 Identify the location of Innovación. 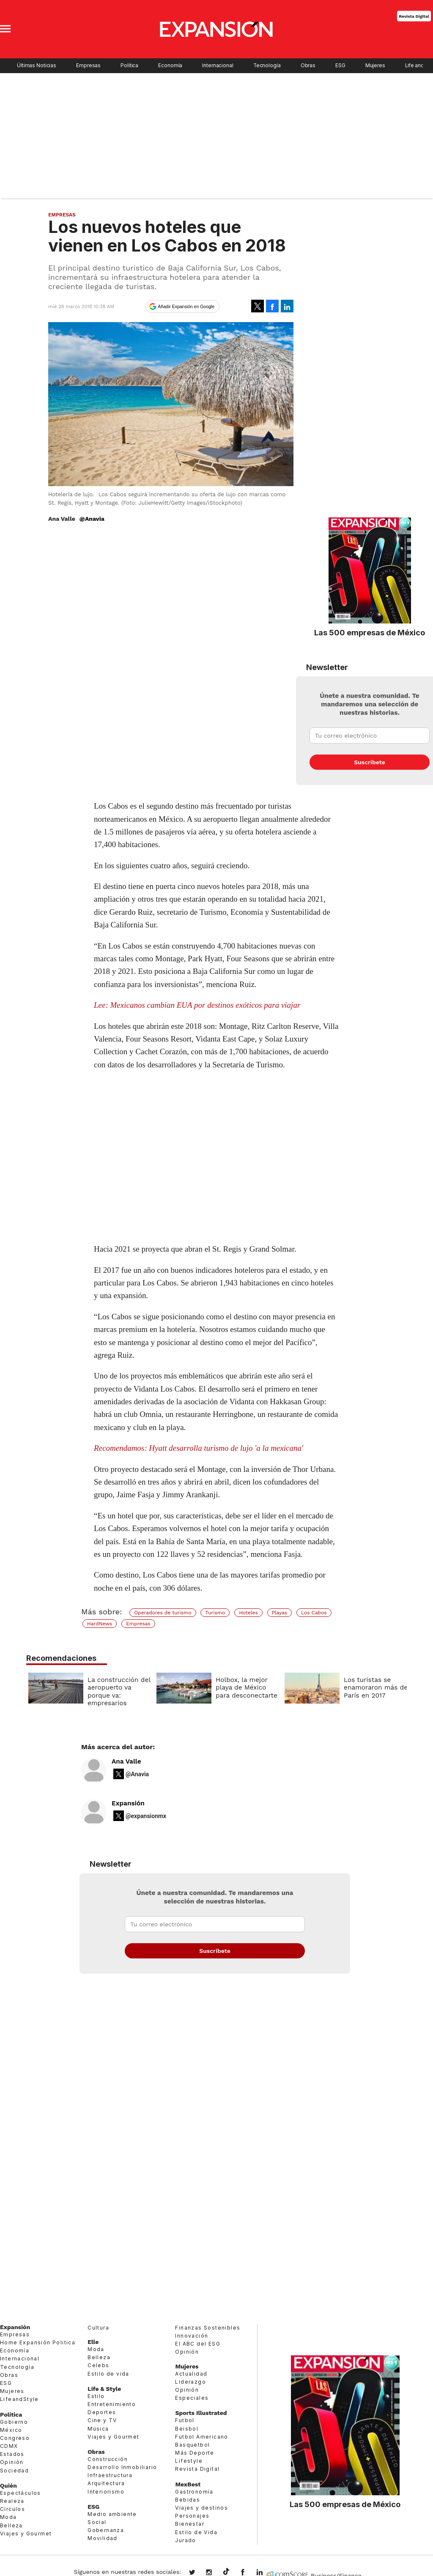
(191, 2336).